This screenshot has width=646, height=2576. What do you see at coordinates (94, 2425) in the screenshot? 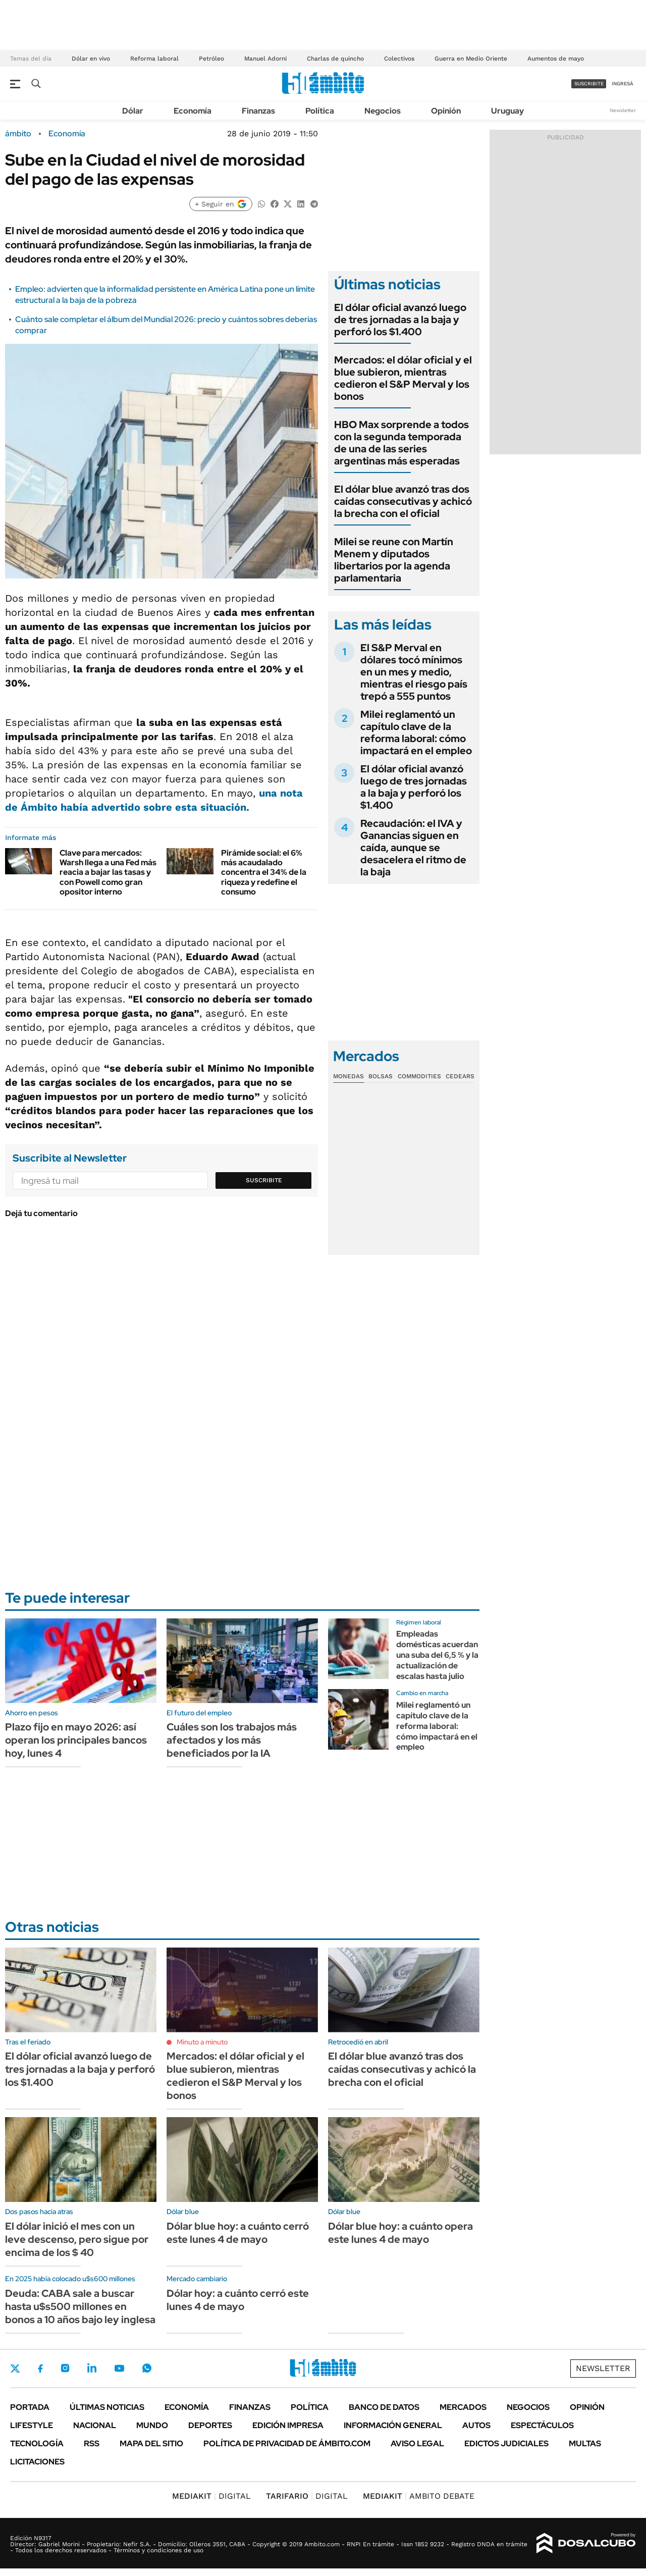
I see `Nacional` at bounding box center [94, 2425].